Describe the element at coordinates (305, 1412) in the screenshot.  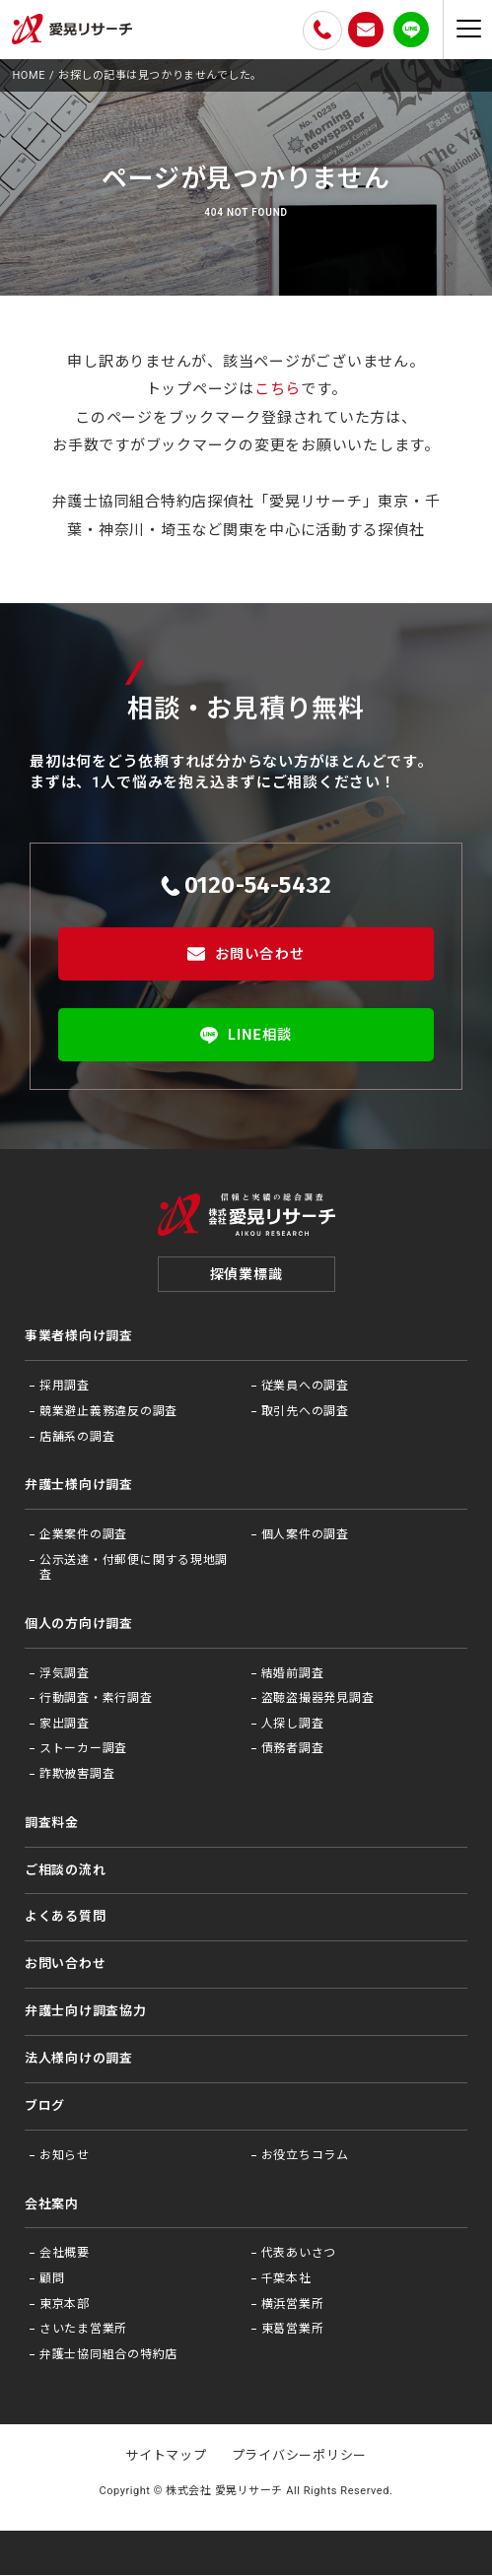
I see `取引先への調査` at that location.